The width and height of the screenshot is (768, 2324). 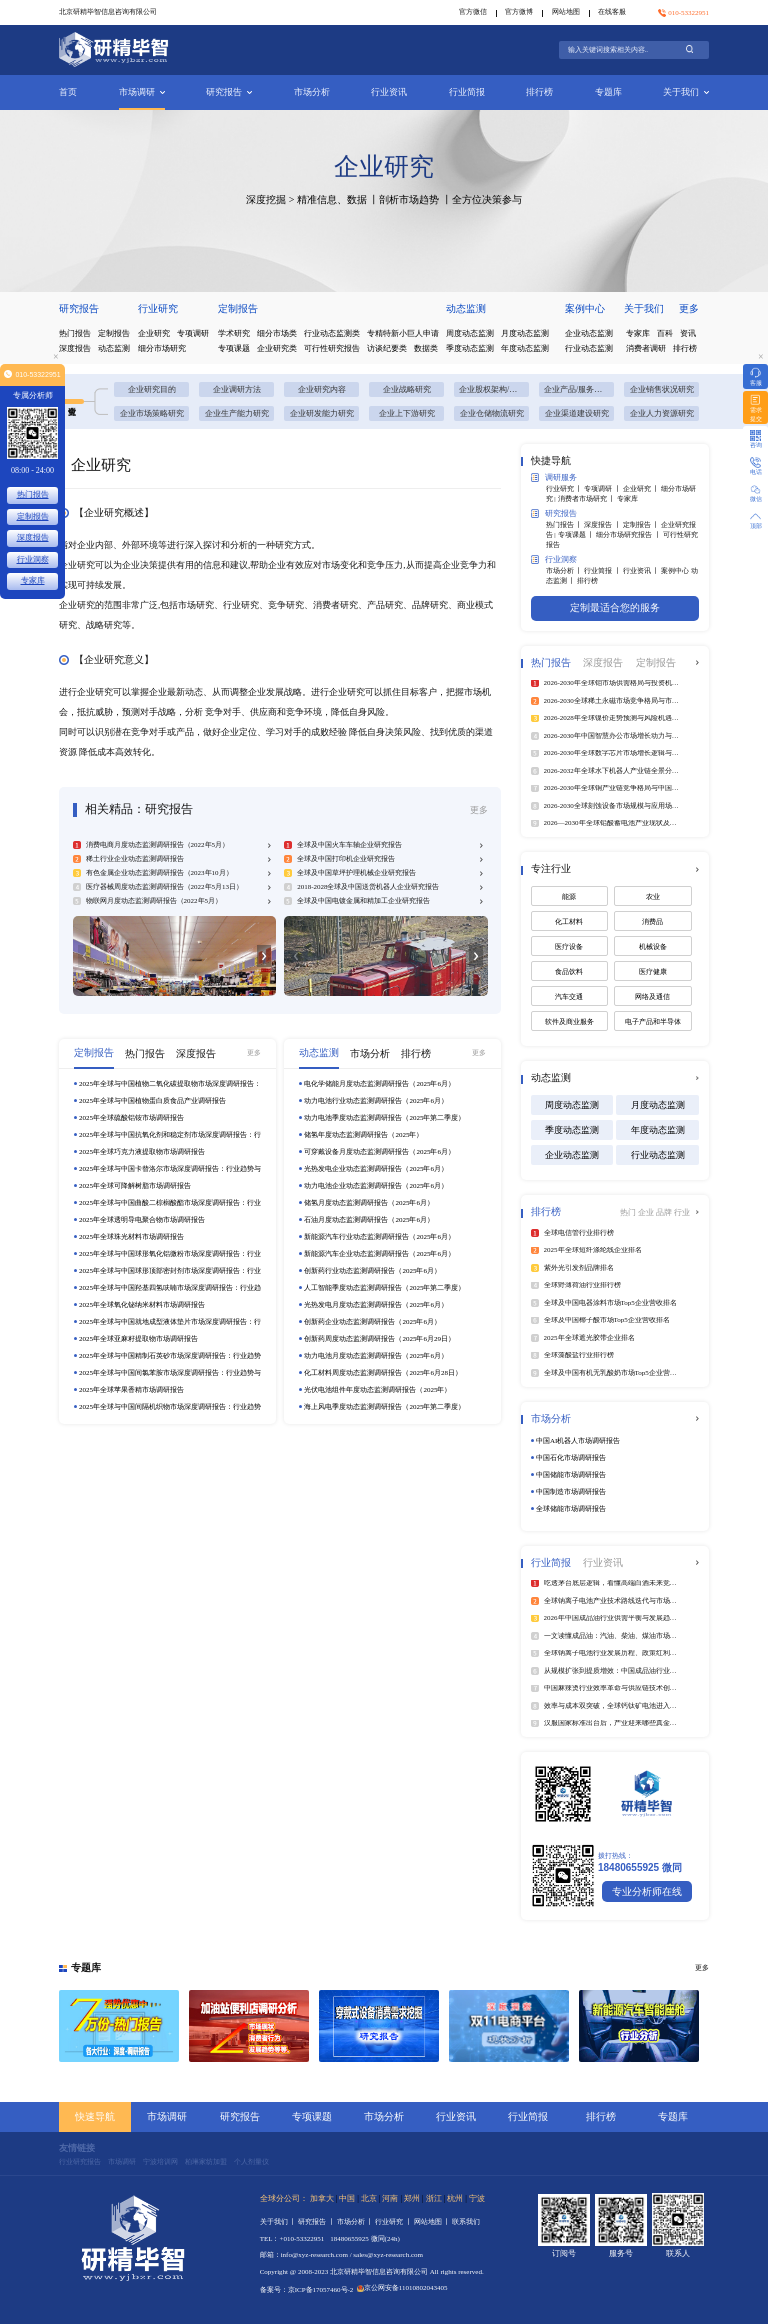 I want to click on 更多, so click(x=689, y=308).